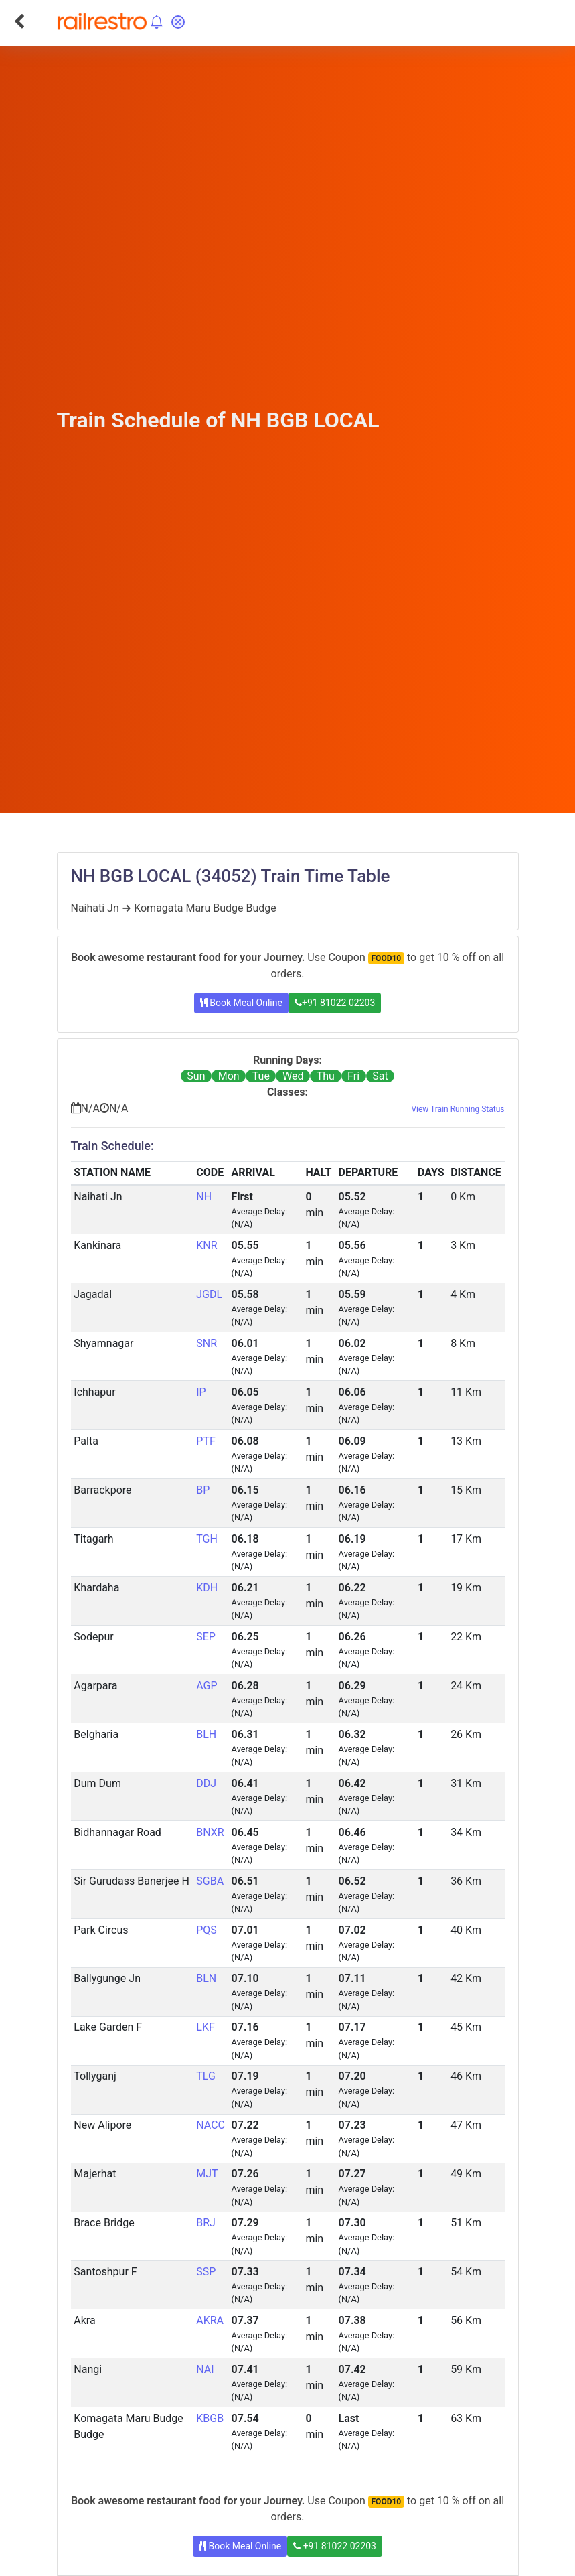 Image resolution: width=575 pixels, height=2576 pixels. What do you see at coordinates (206, 2222) in the screenshot?
I see `BRJ` at bounding box center [206, 2222].